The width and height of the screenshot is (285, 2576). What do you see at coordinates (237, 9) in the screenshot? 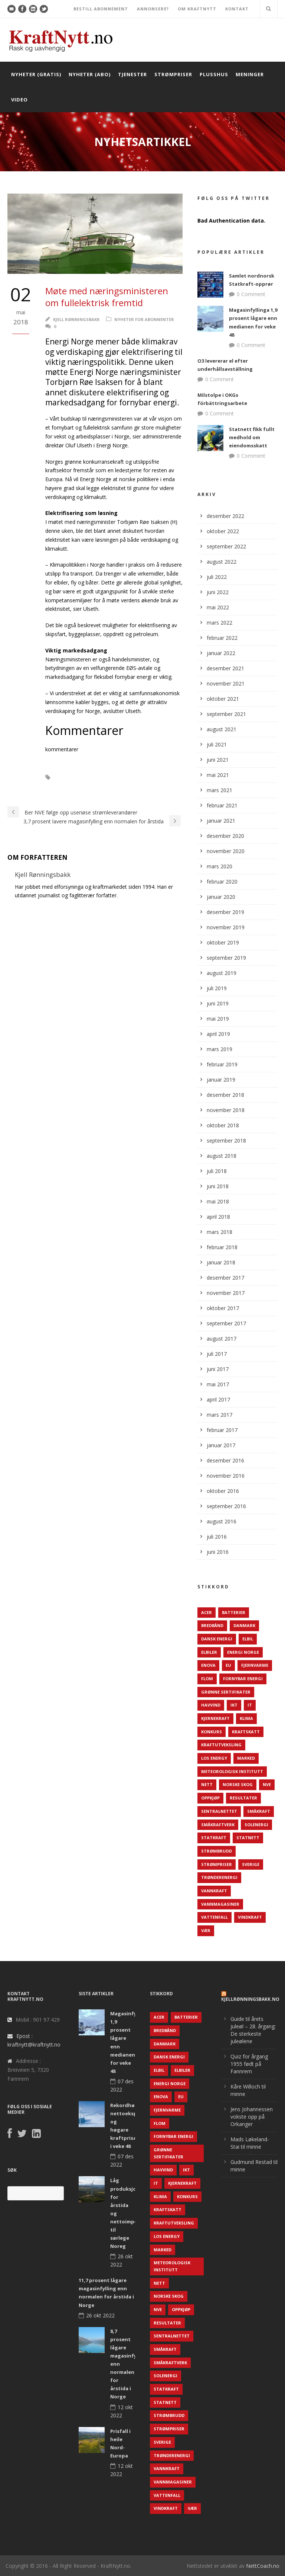
I see `KONTAKT` at bounding box center [237, 9].